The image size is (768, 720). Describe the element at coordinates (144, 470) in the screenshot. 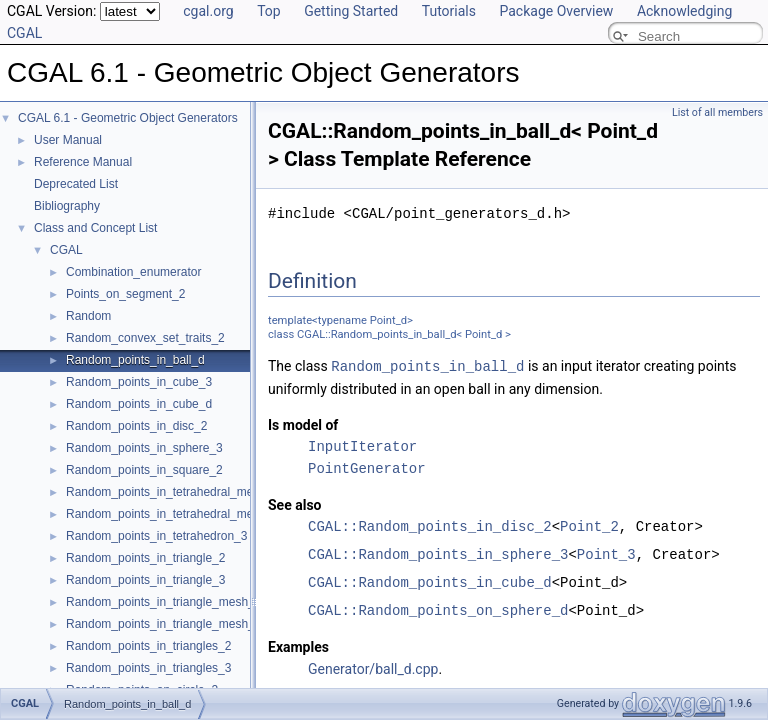

I see `Random_points_in_square_2` at that location.